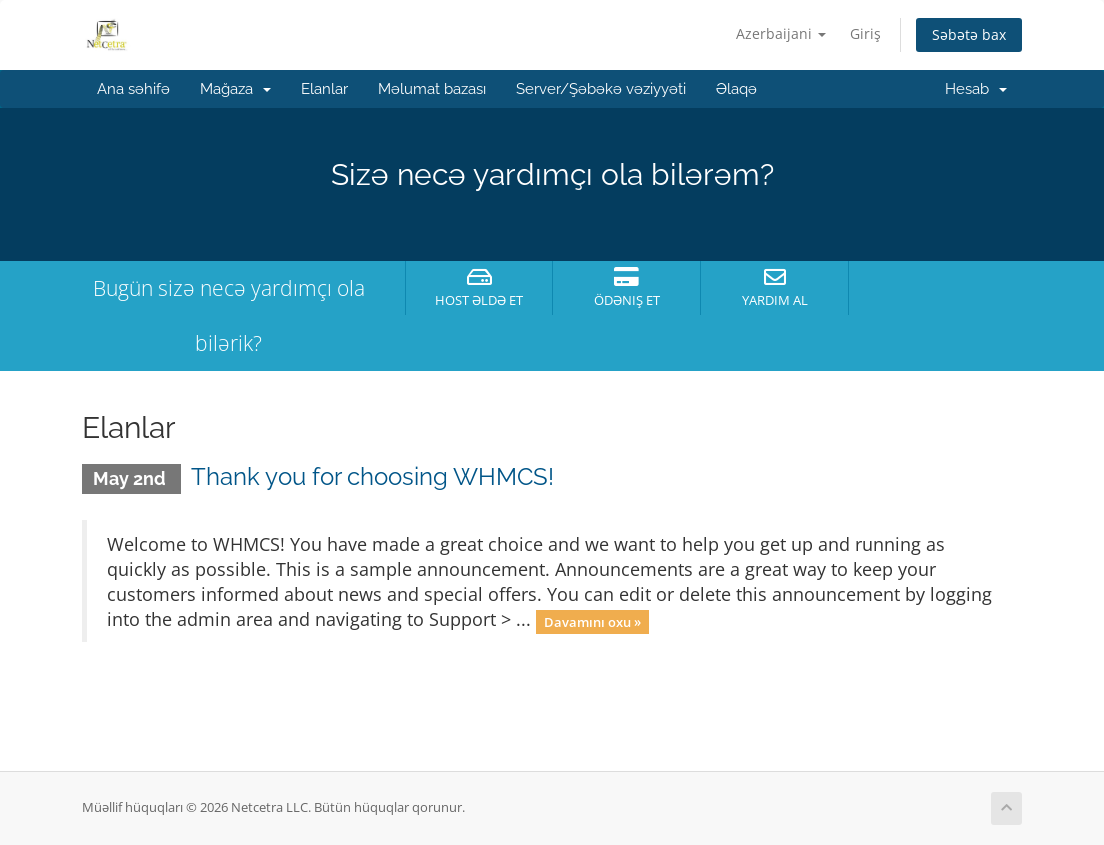  Describe the element at coordinates (324, 89) in the screenshot. I see `Elanlar` at that location.